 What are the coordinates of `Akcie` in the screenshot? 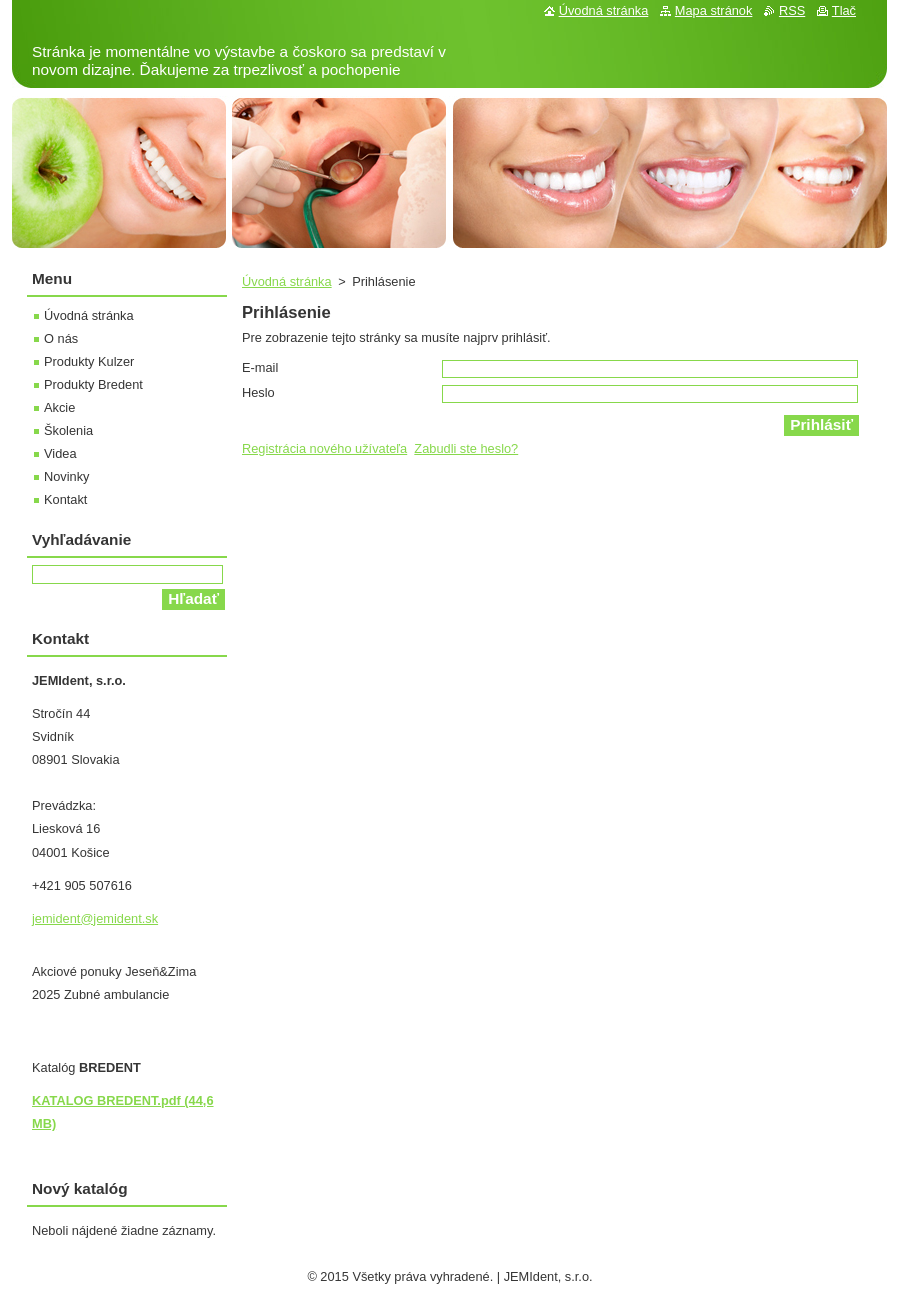 It's located at (59, 407).